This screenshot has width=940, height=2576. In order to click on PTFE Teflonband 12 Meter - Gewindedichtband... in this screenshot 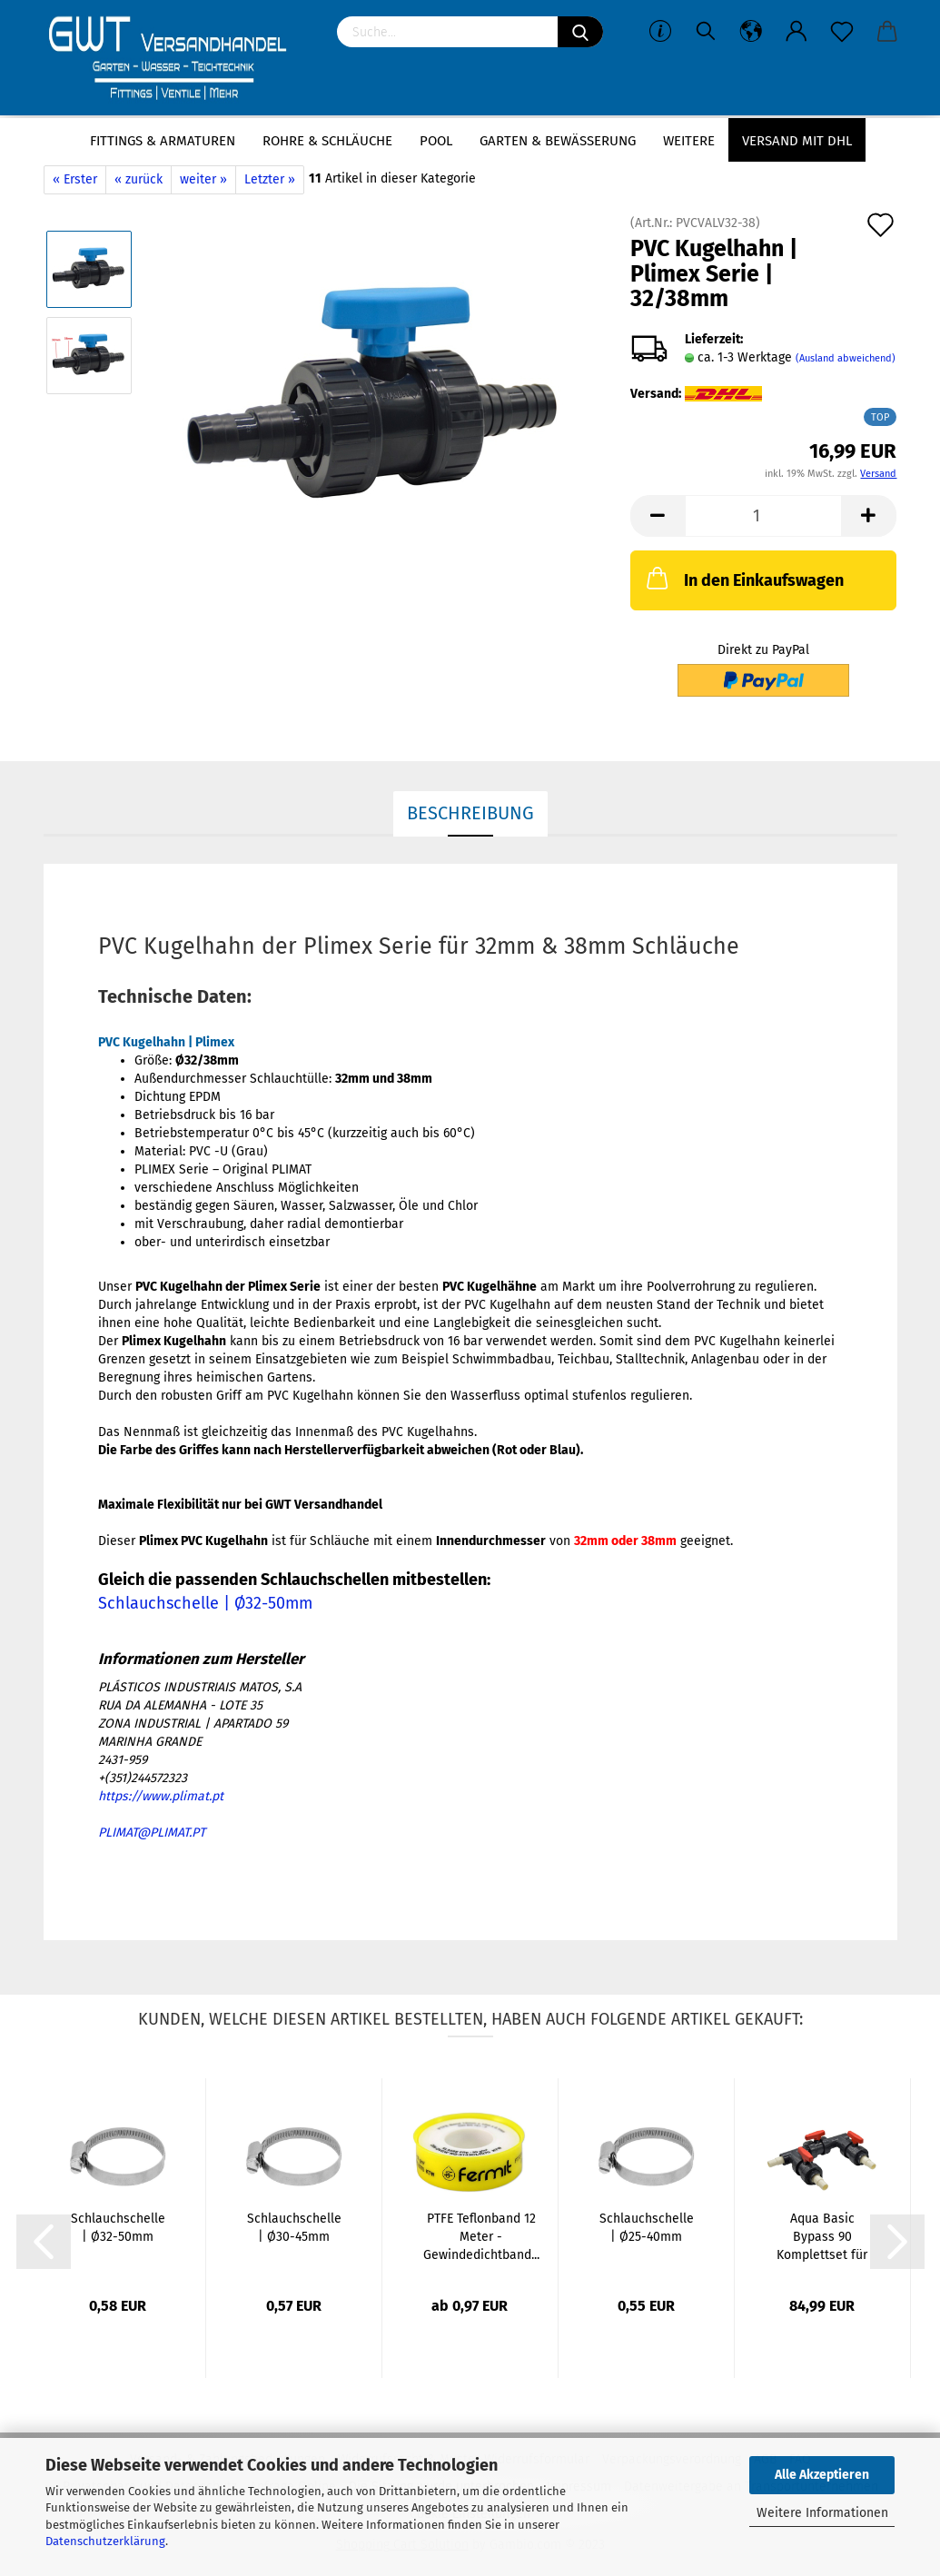, I will do `click(481, 2237)`.